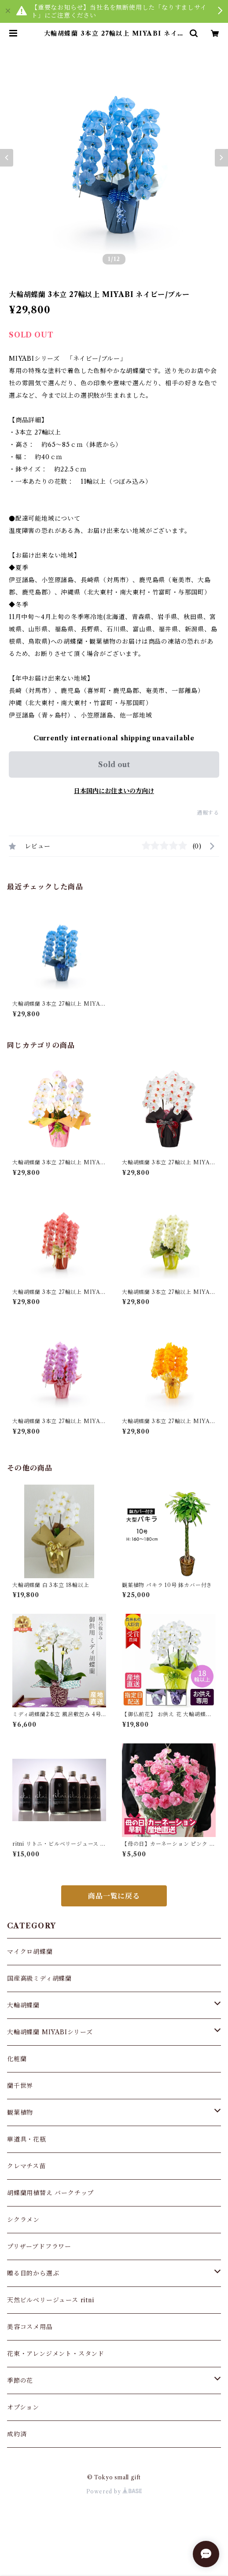  Describe the element at coordinates (55, 2354) in the screenshot. I see `花束・アレンジメント・スタンド` at that location.